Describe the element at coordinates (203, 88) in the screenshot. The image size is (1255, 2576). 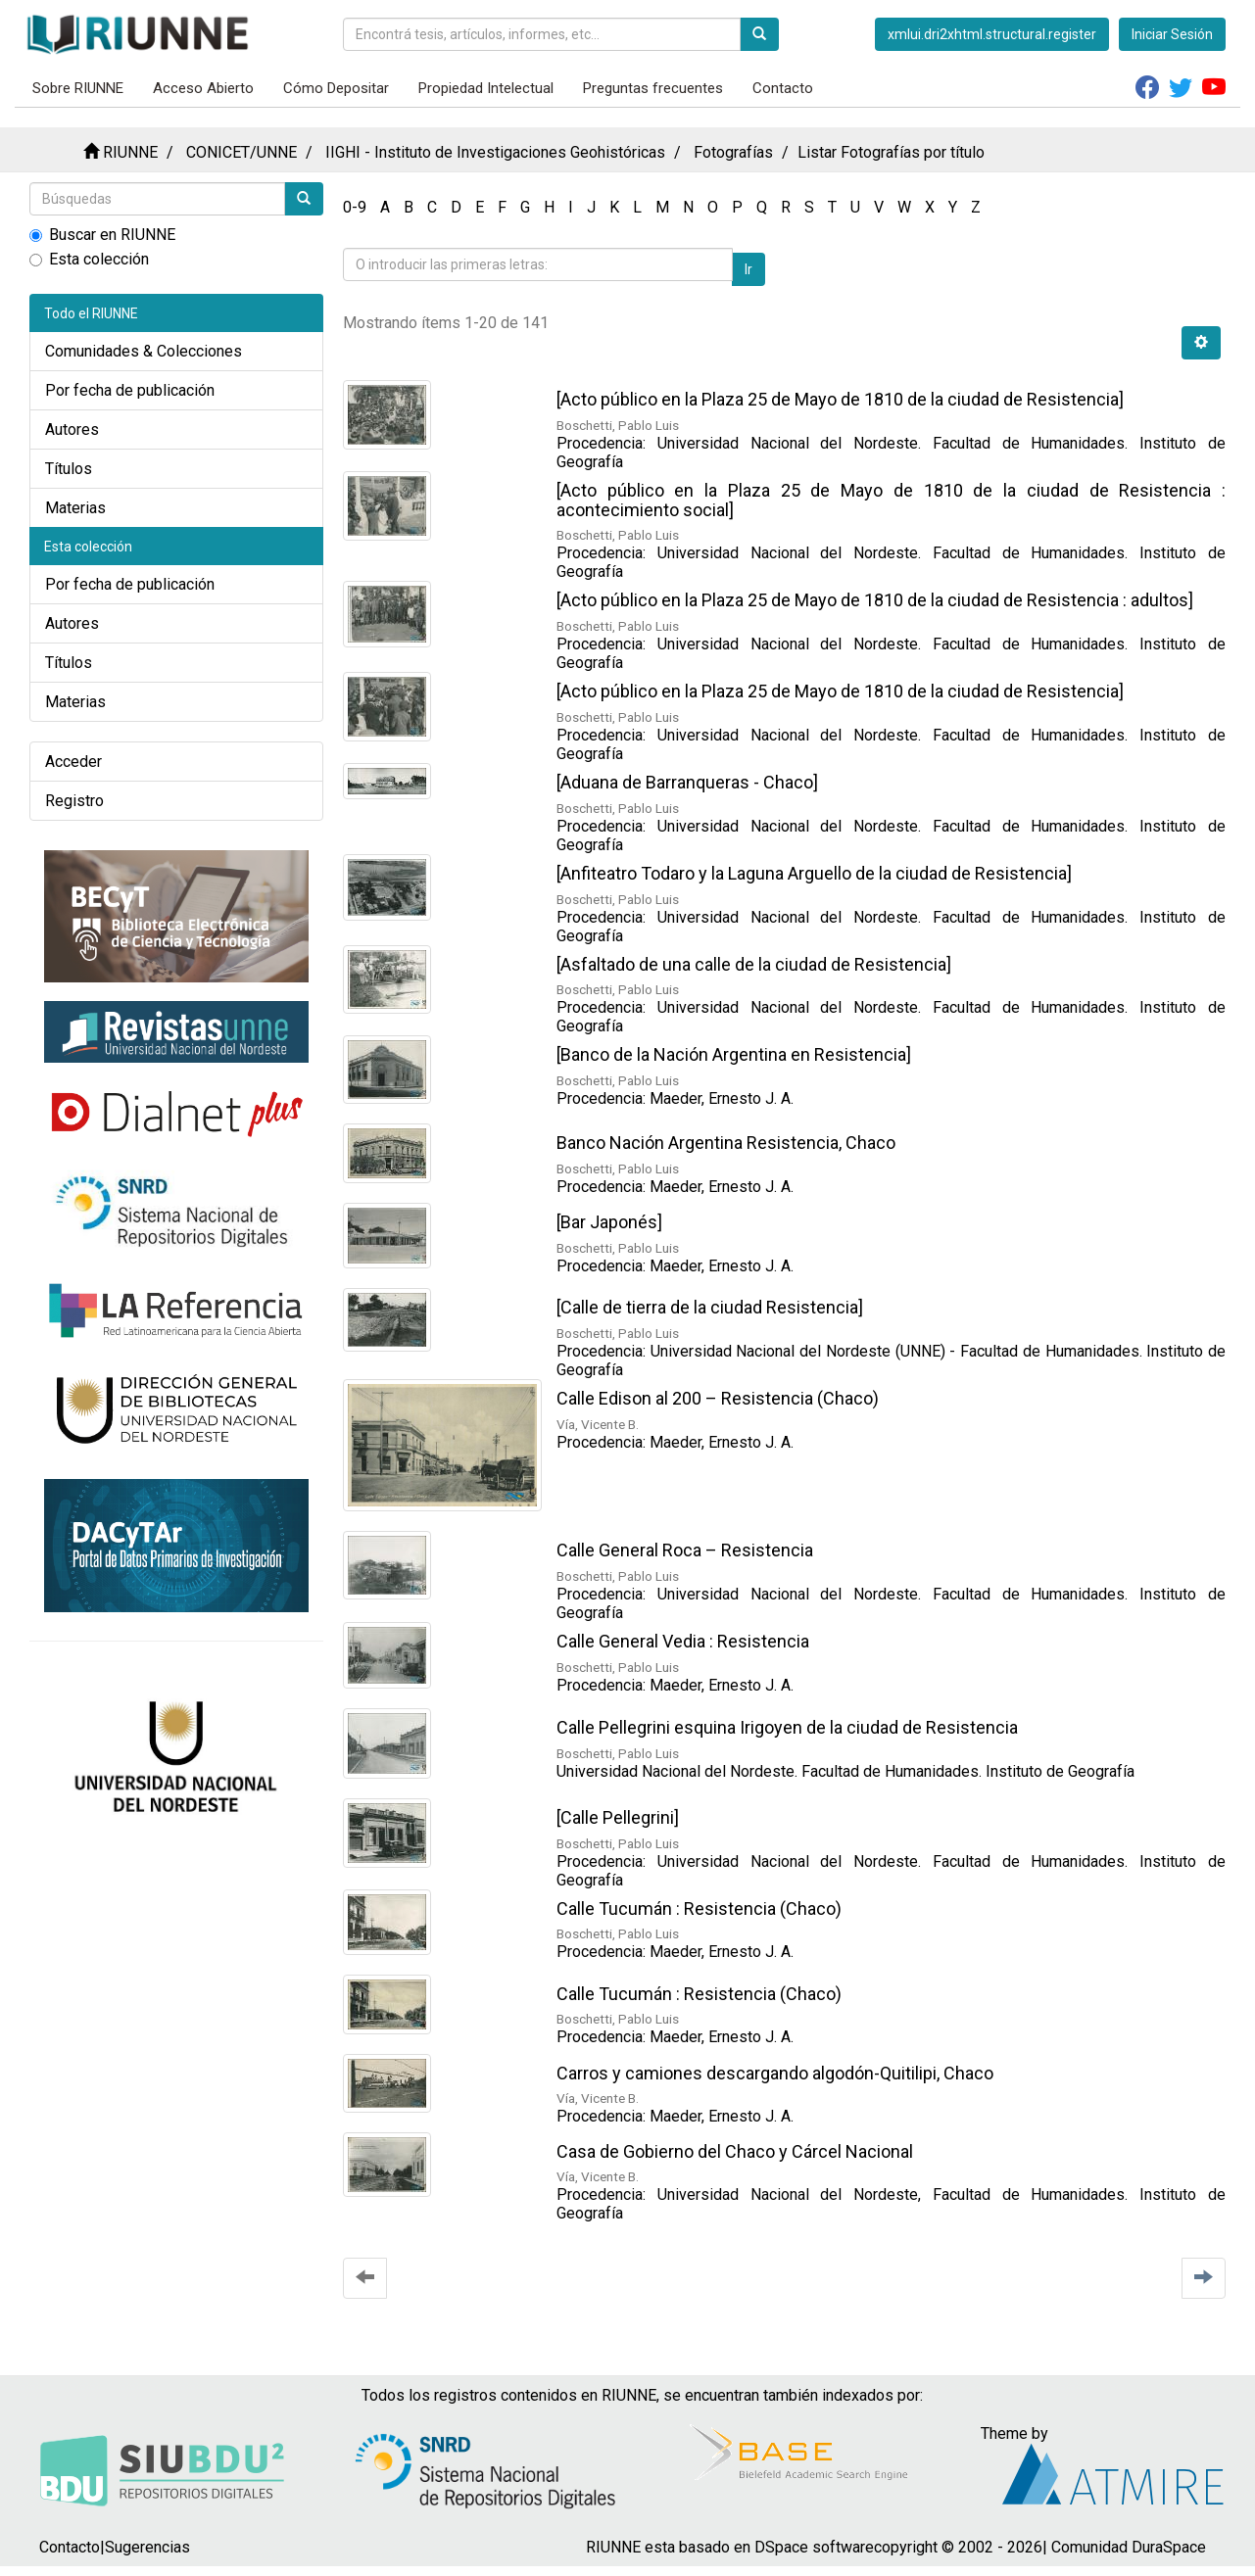
I see `Acceso Abierto` at that location.